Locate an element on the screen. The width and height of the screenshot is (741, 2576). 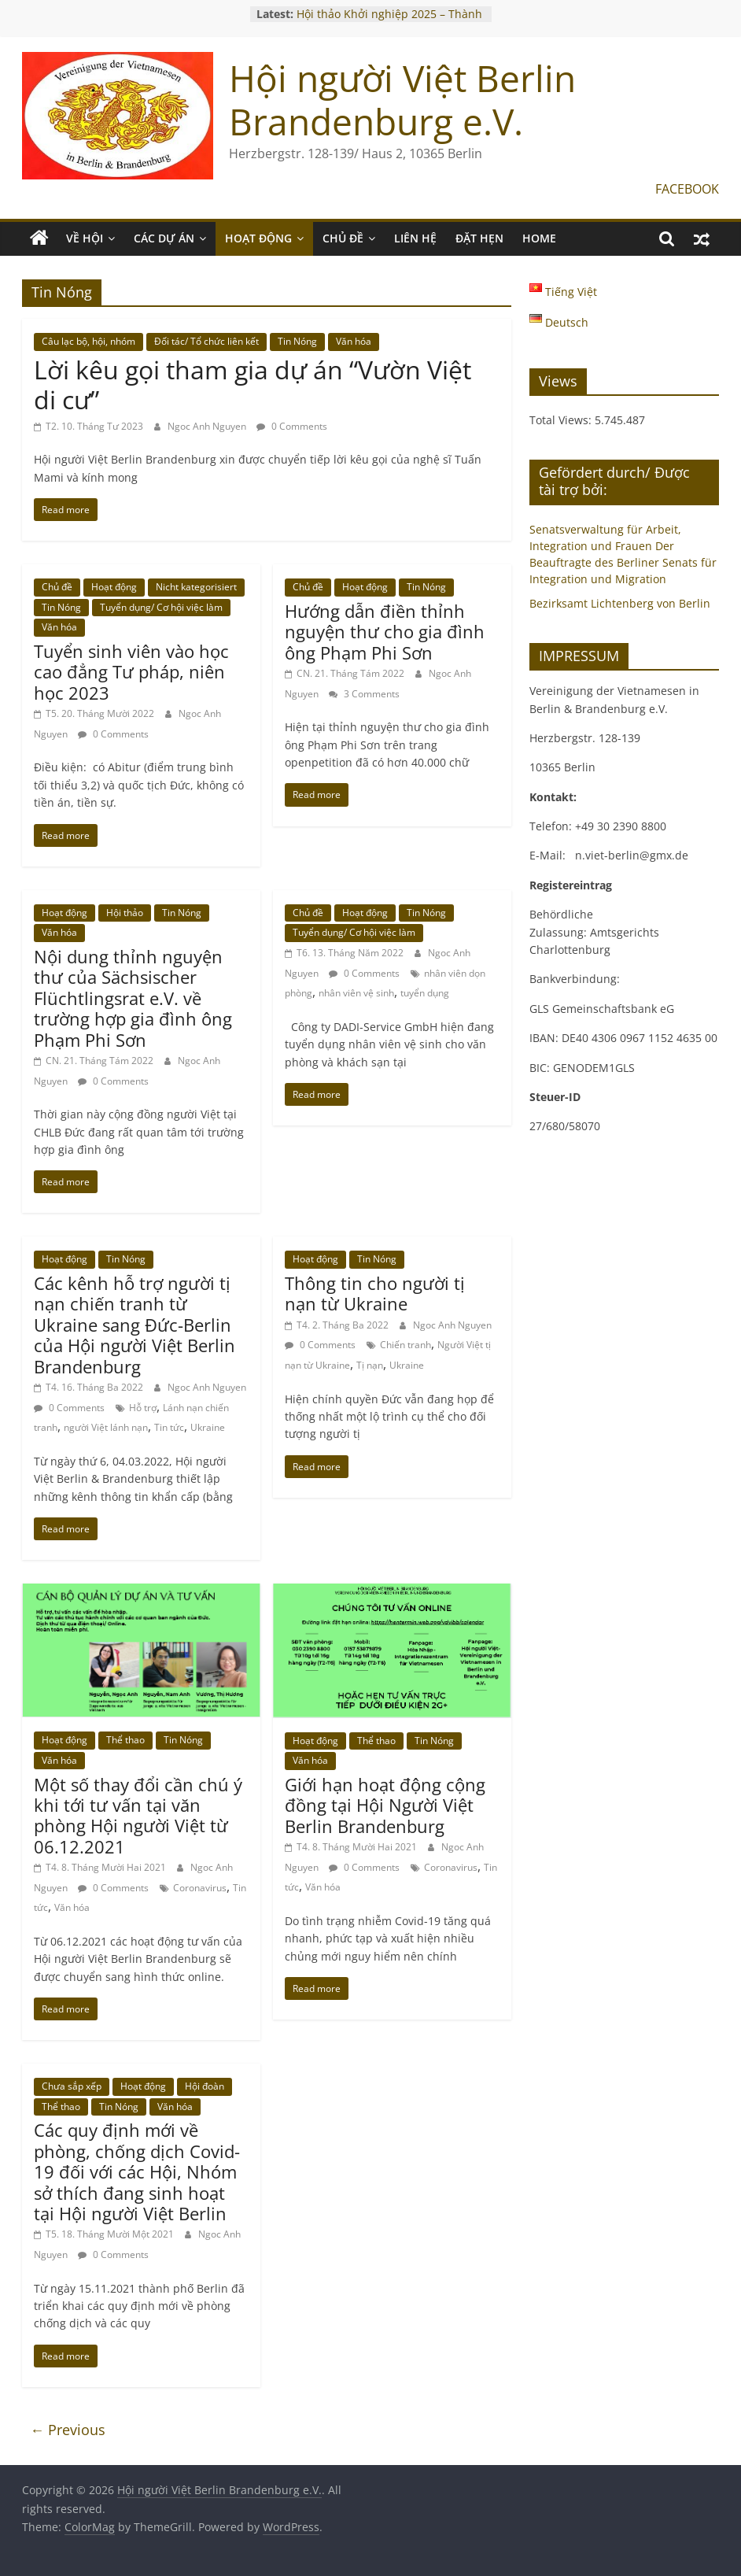
CHỦ ĐỀ is located at coordinates (343, 238).